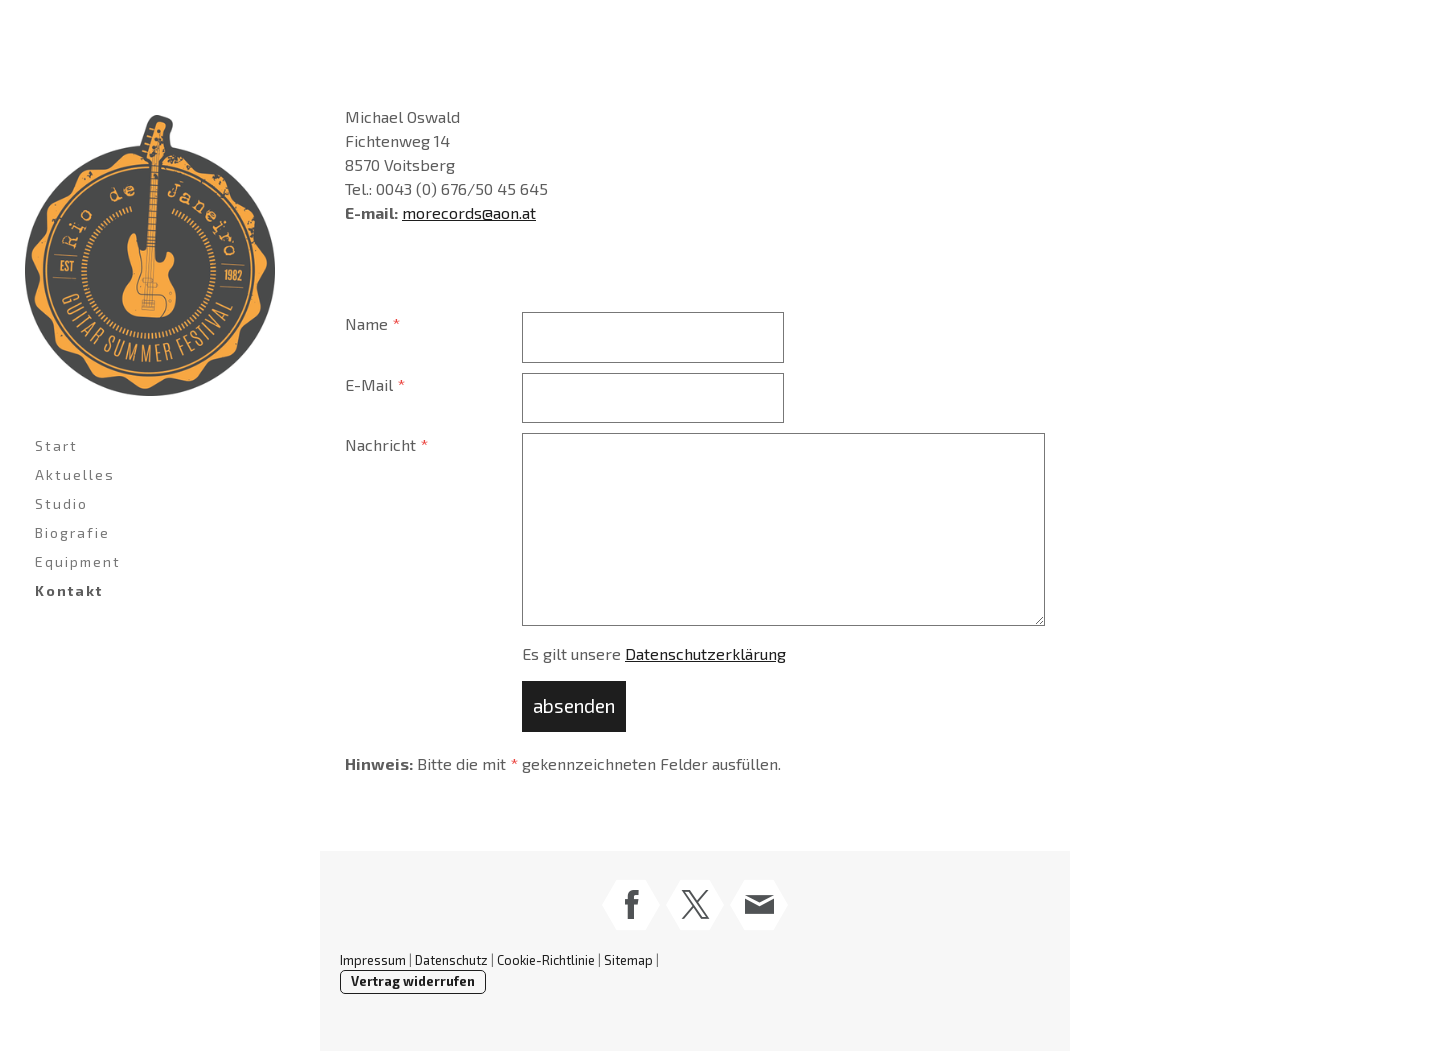 Image resolution: width=1440 pixels, height=1051 pixels. What do you see at coordinates (56, 445) in the screenshot?
I see `Start` at bounding box center [56, 445].